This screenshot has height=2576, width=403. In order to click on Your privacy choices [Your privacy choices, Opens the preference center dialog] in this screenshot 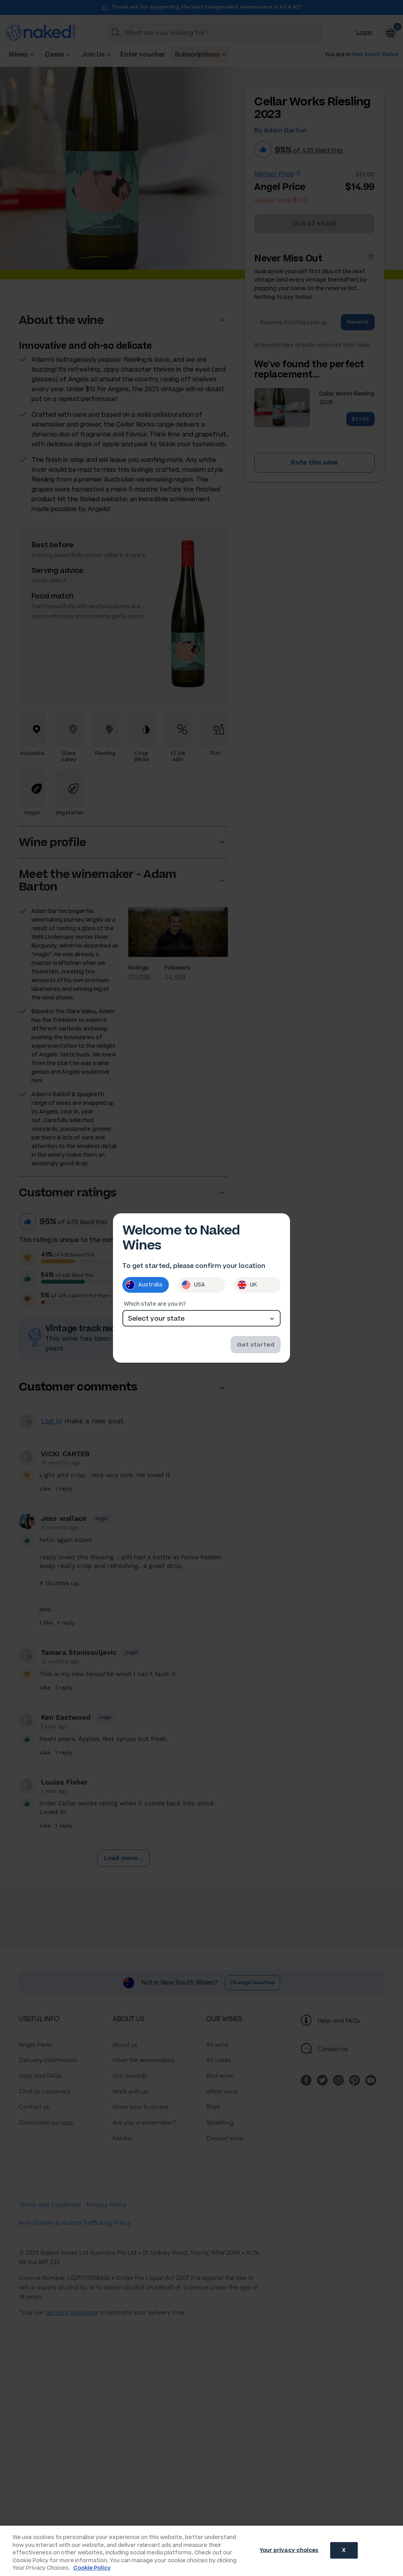, I will do `click(289, 2550)`.